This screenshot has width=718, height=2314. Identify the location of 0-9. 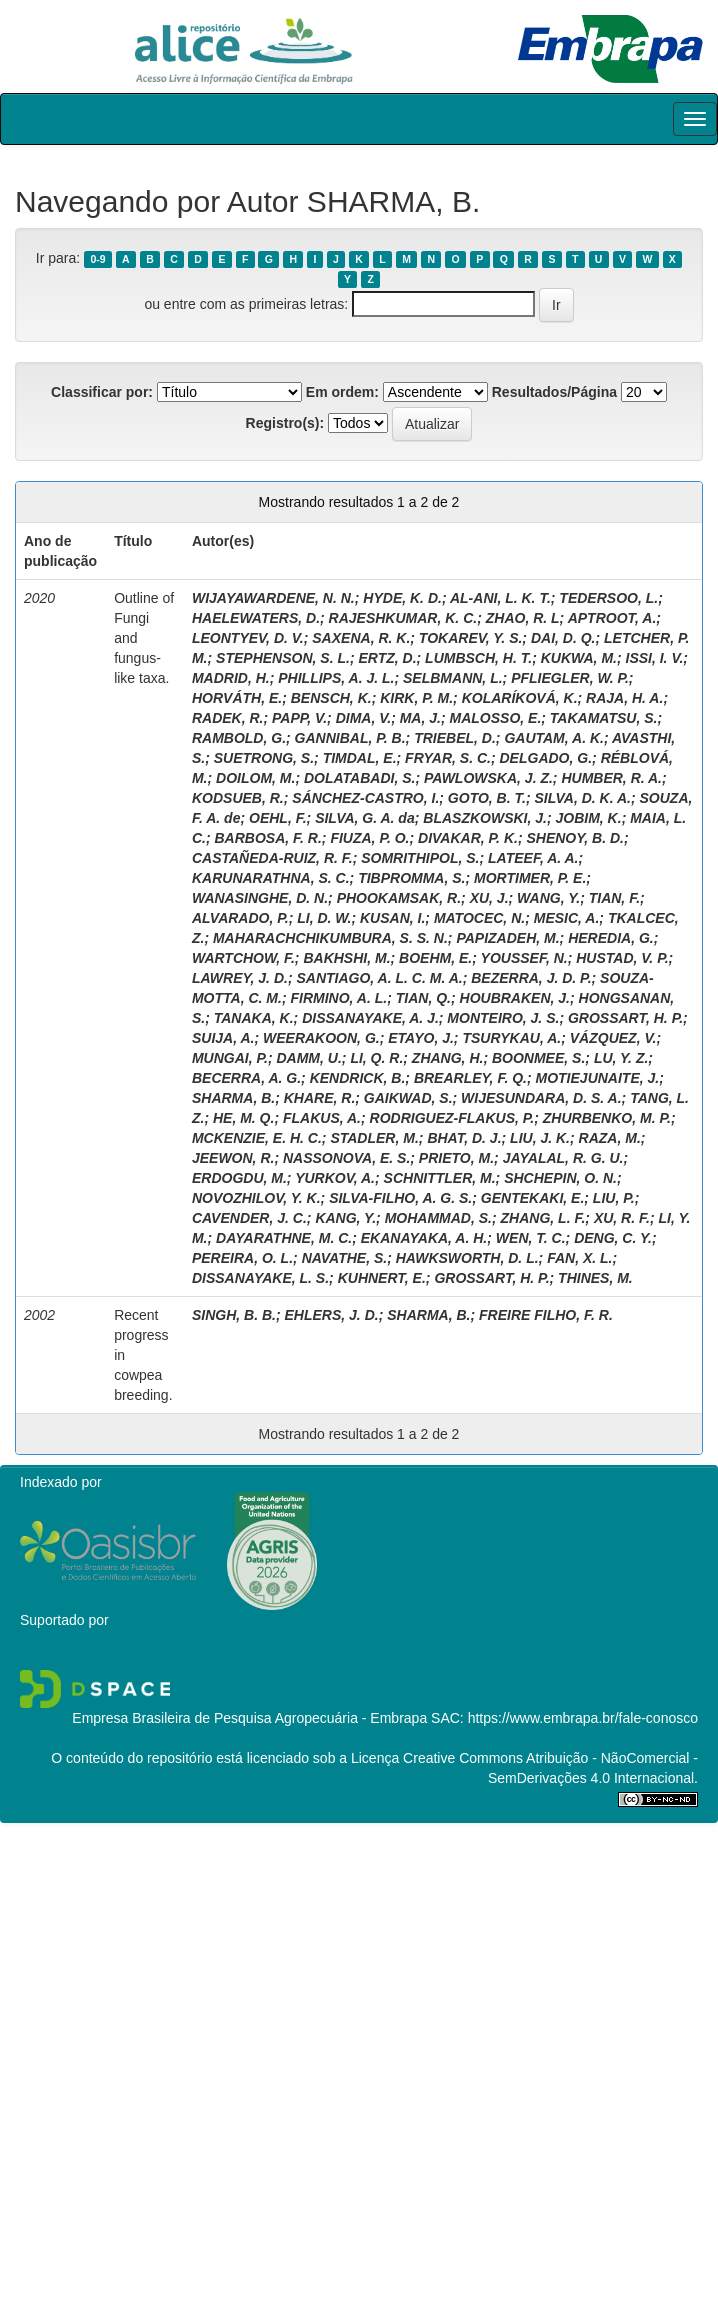
(97, 259).